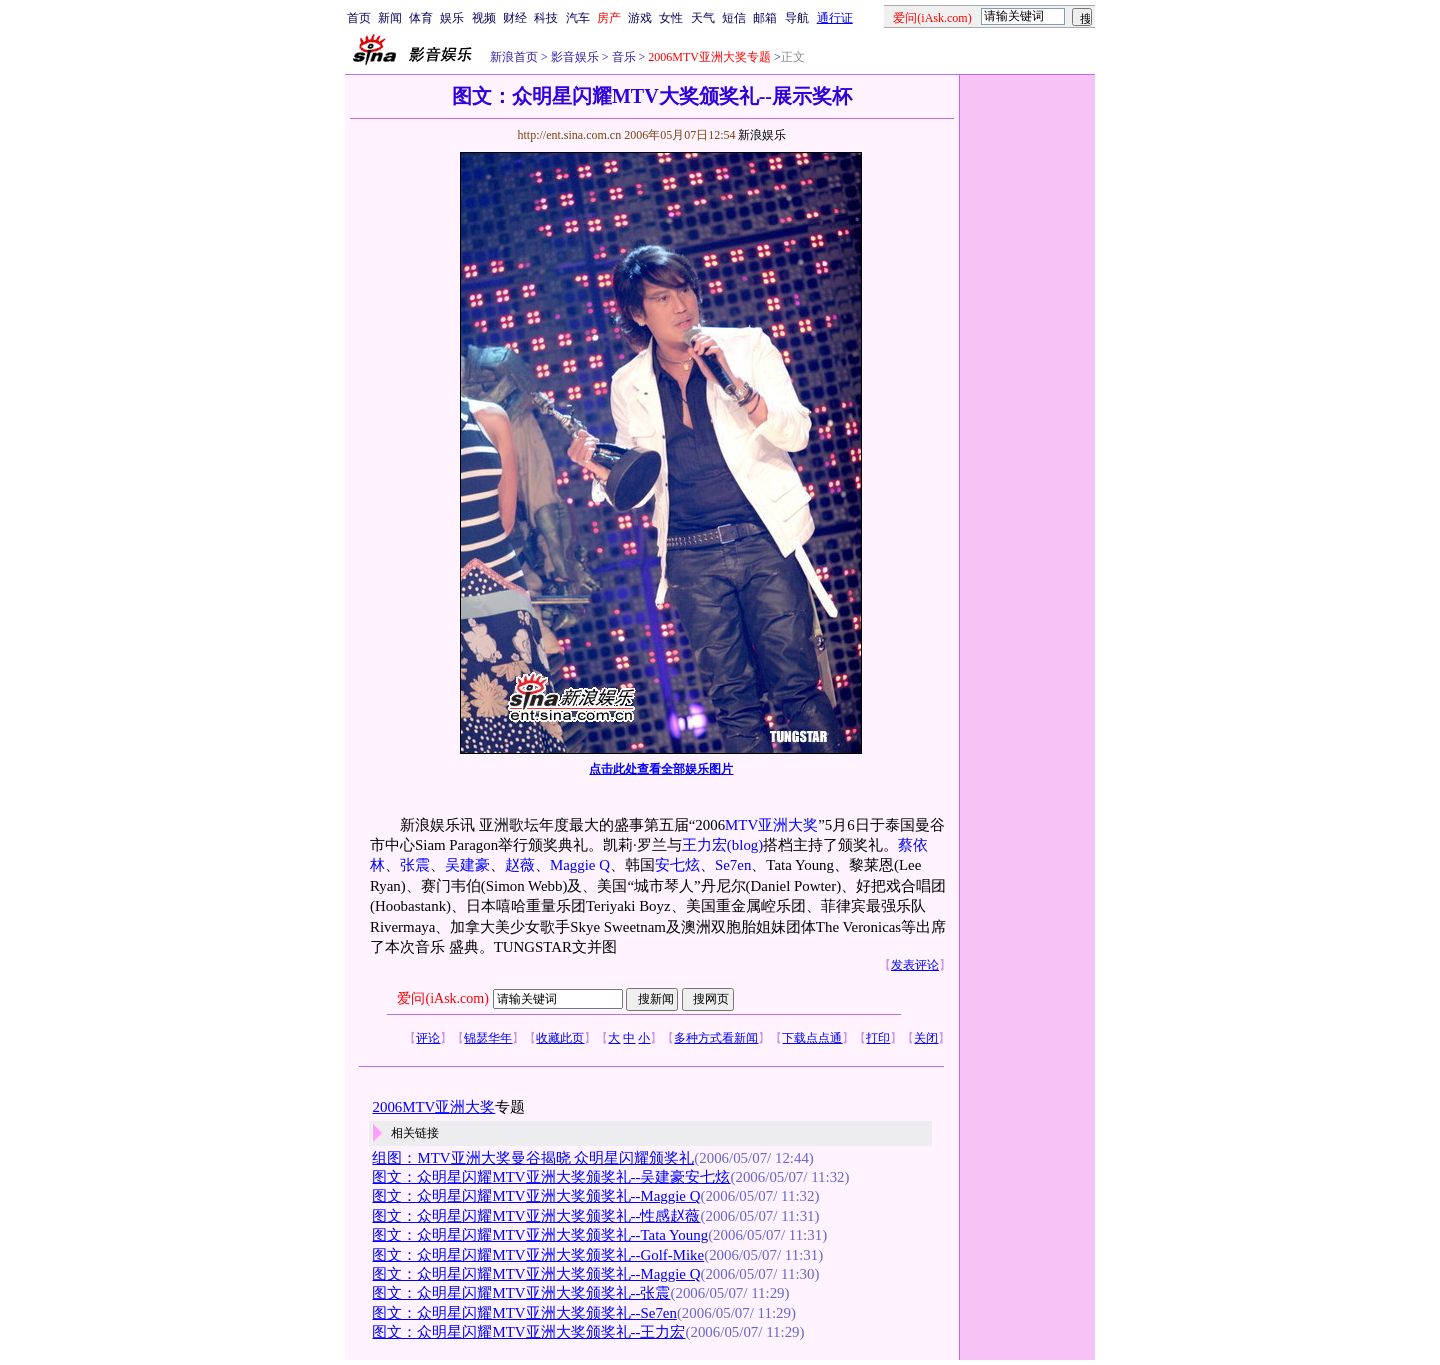 The width and height of the screenshot is (1440, 1365). I want to click on 打印, so click(878, 1038).